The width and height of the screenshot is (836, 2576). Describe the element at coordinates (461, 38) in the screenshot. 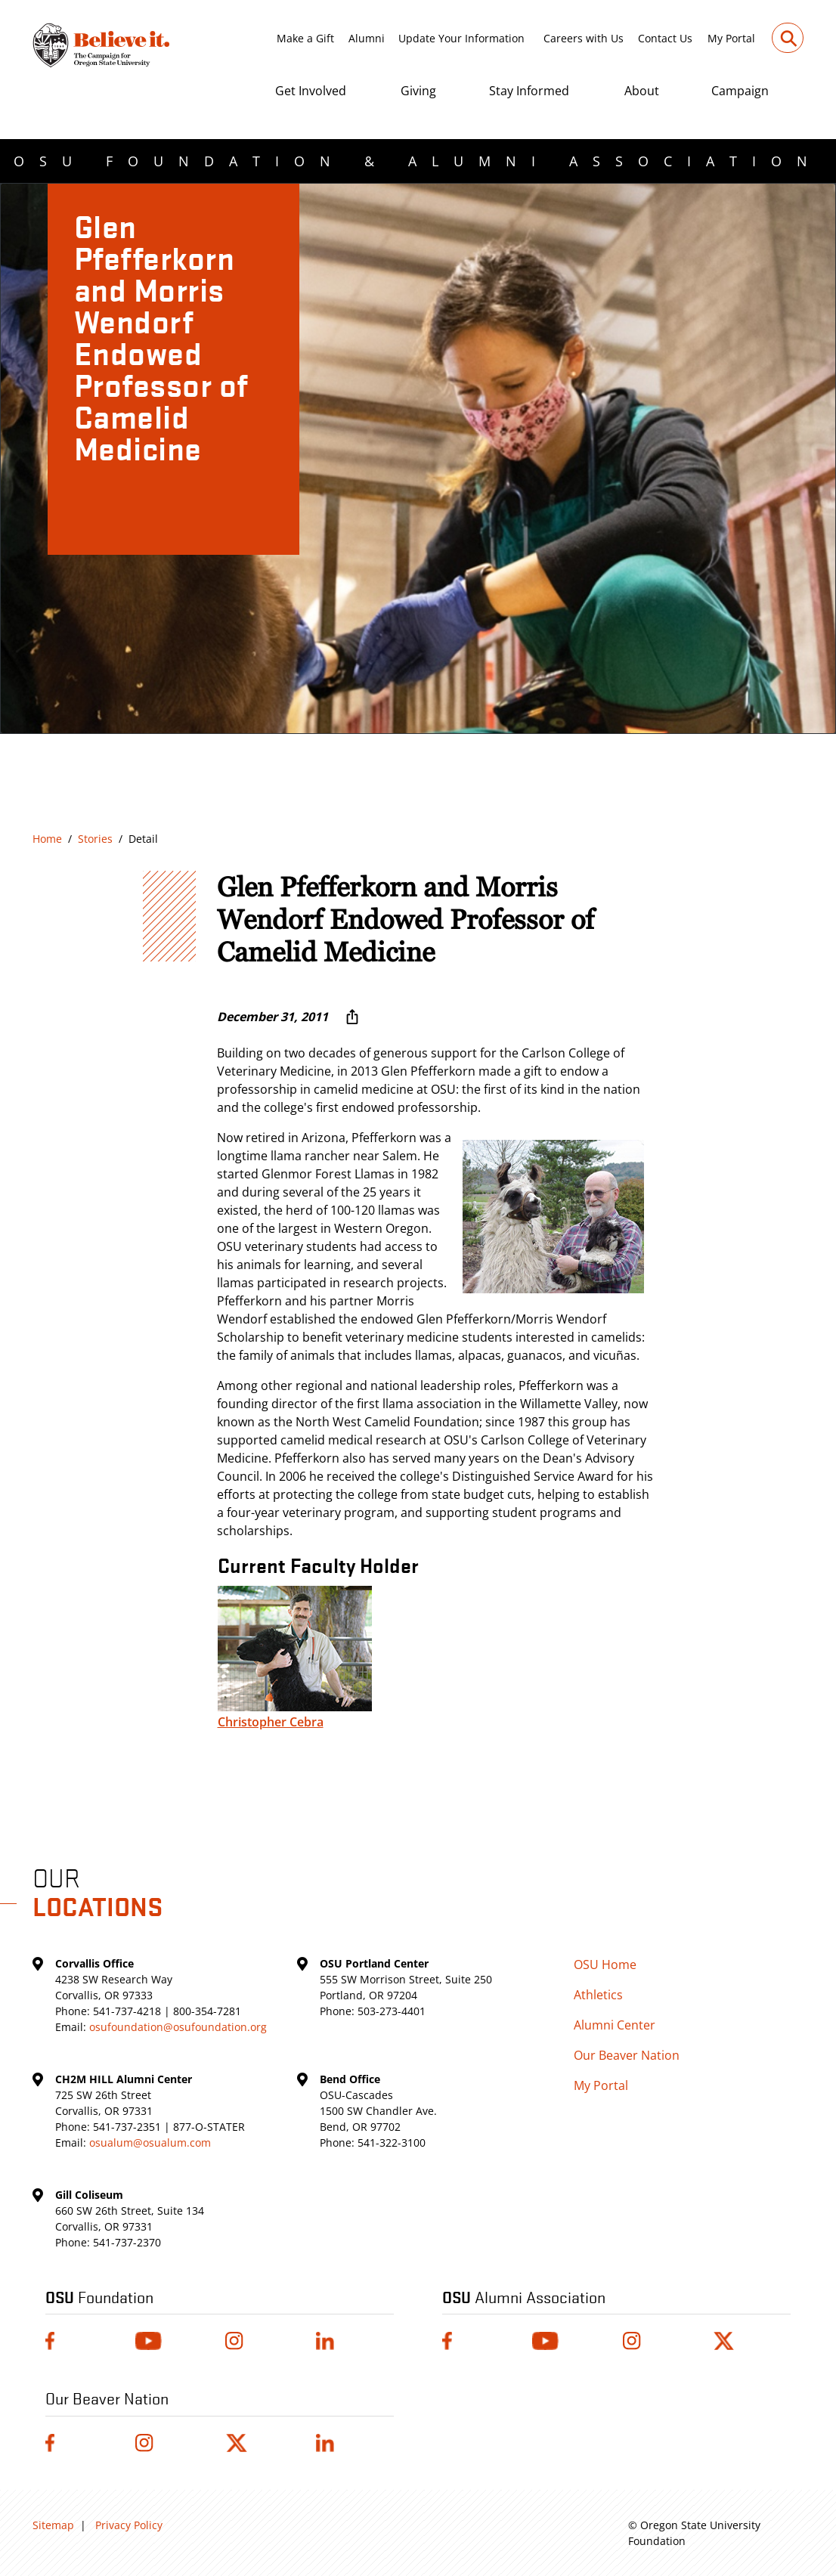

I see `Update Your Information` at that location.